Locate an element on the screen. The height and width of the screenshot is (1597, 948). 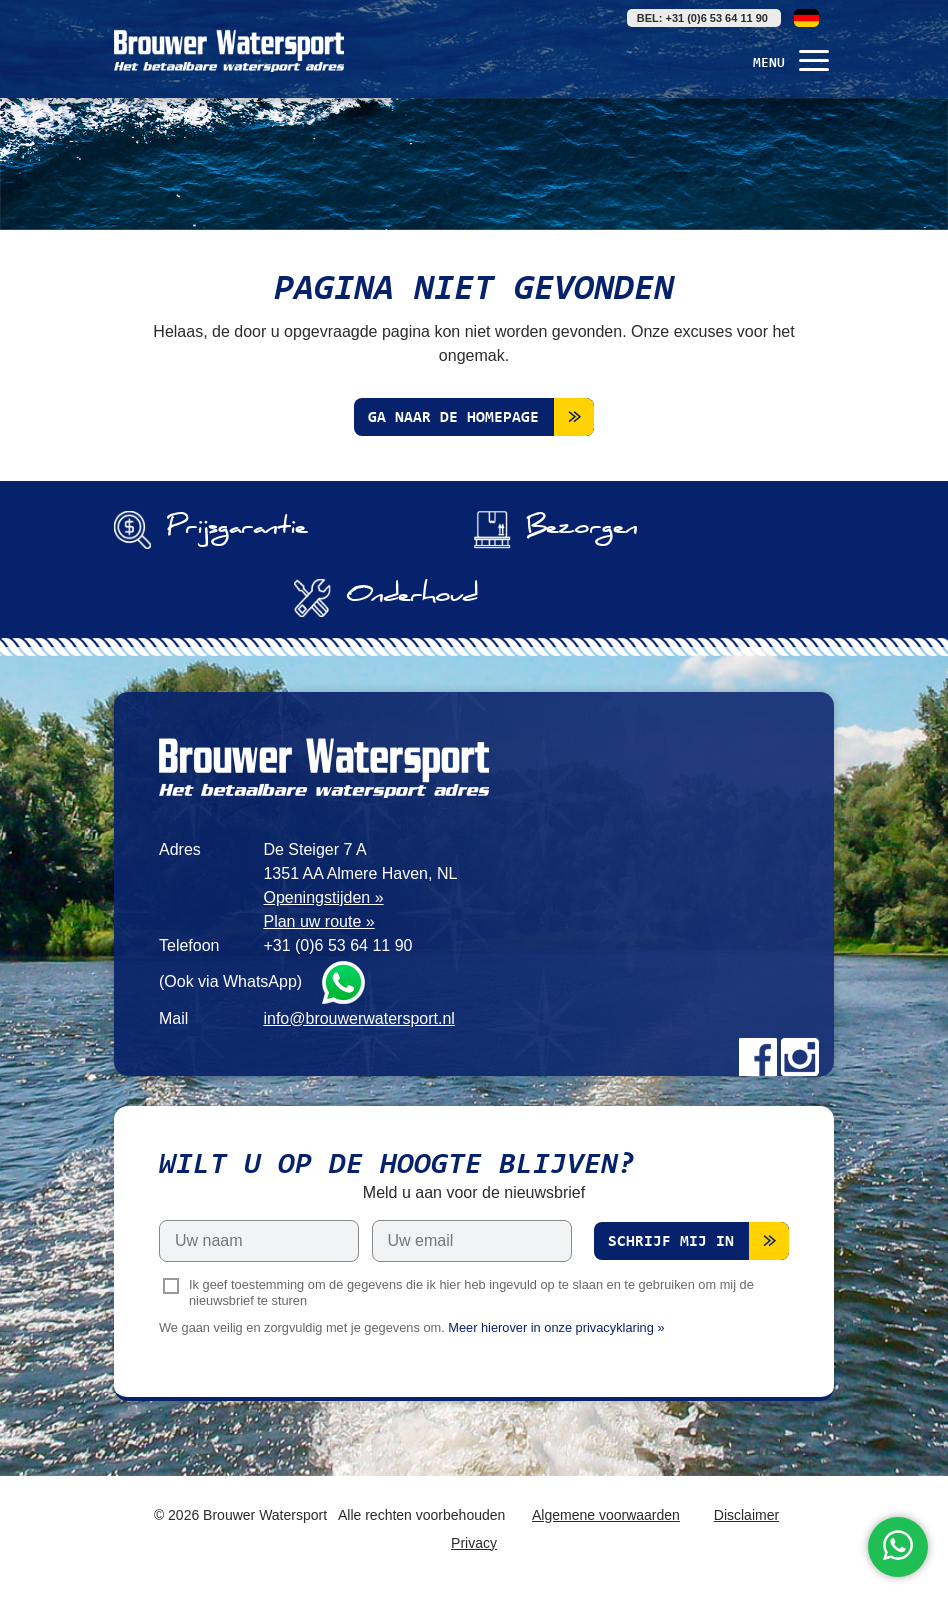
Algemene voorwaarden is located at coordinates (606, 1515).